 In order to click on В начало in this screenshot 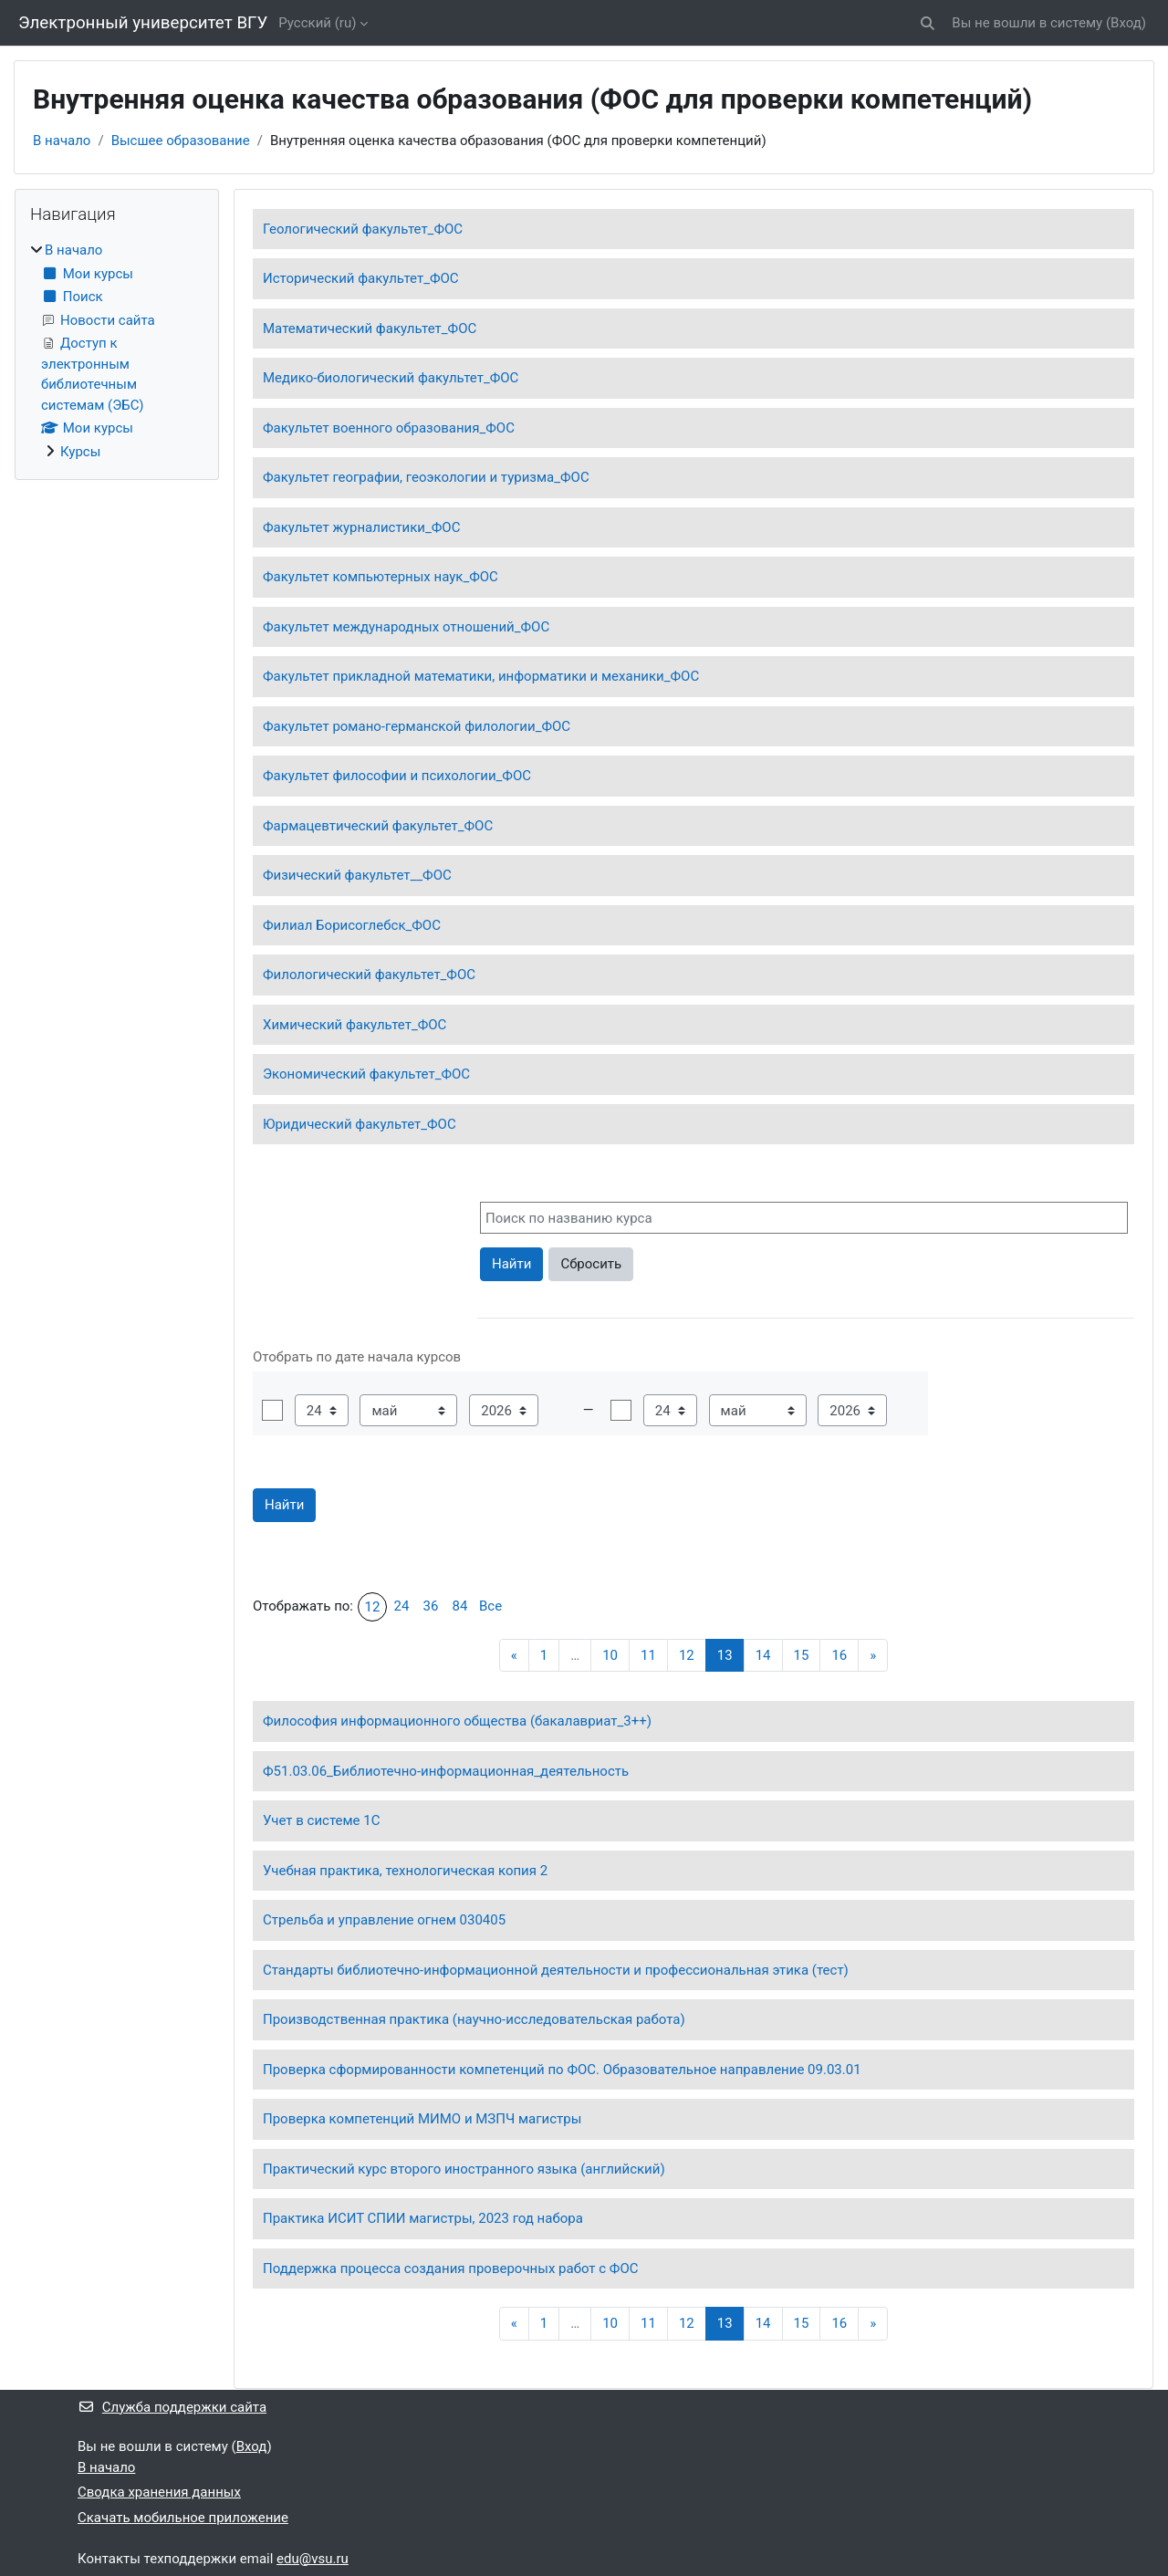, I will do `click(61, 140)`.